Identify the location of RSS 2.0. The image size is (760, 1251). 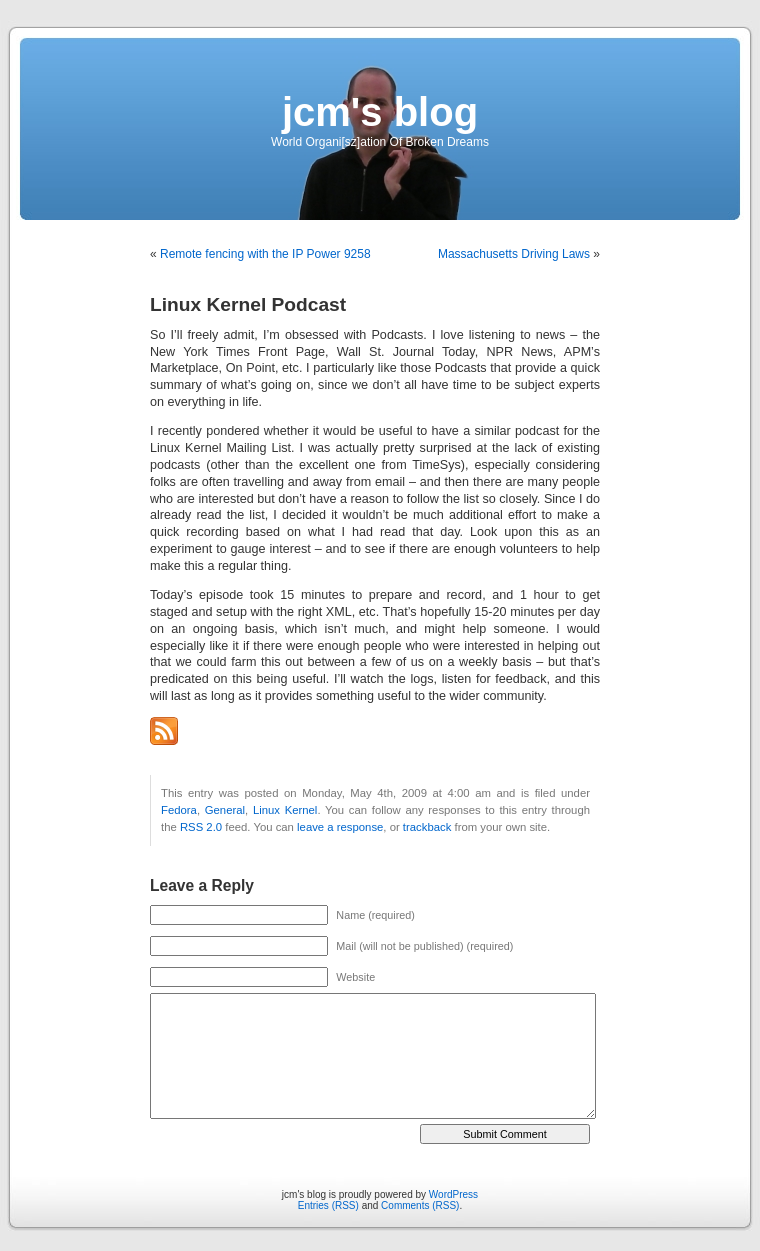
(201, 827).